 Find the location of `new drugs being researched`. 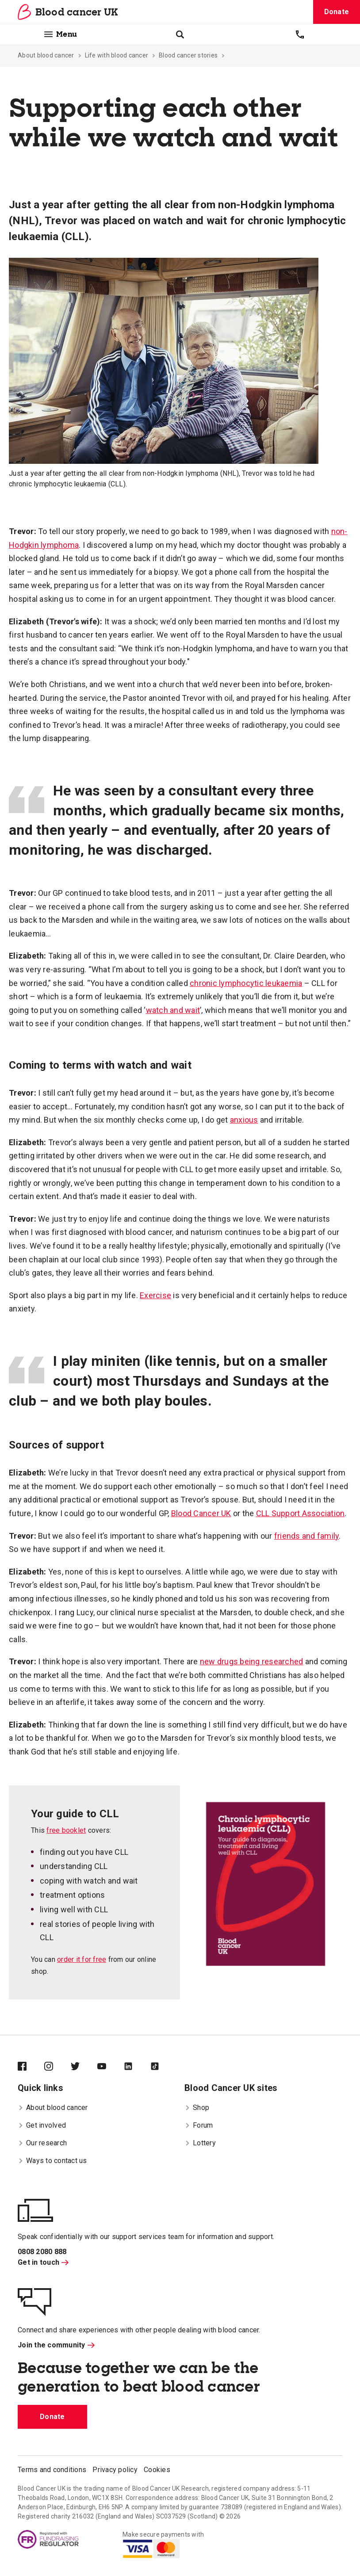

new drugs being researched is located at coordinates (251, 1661).